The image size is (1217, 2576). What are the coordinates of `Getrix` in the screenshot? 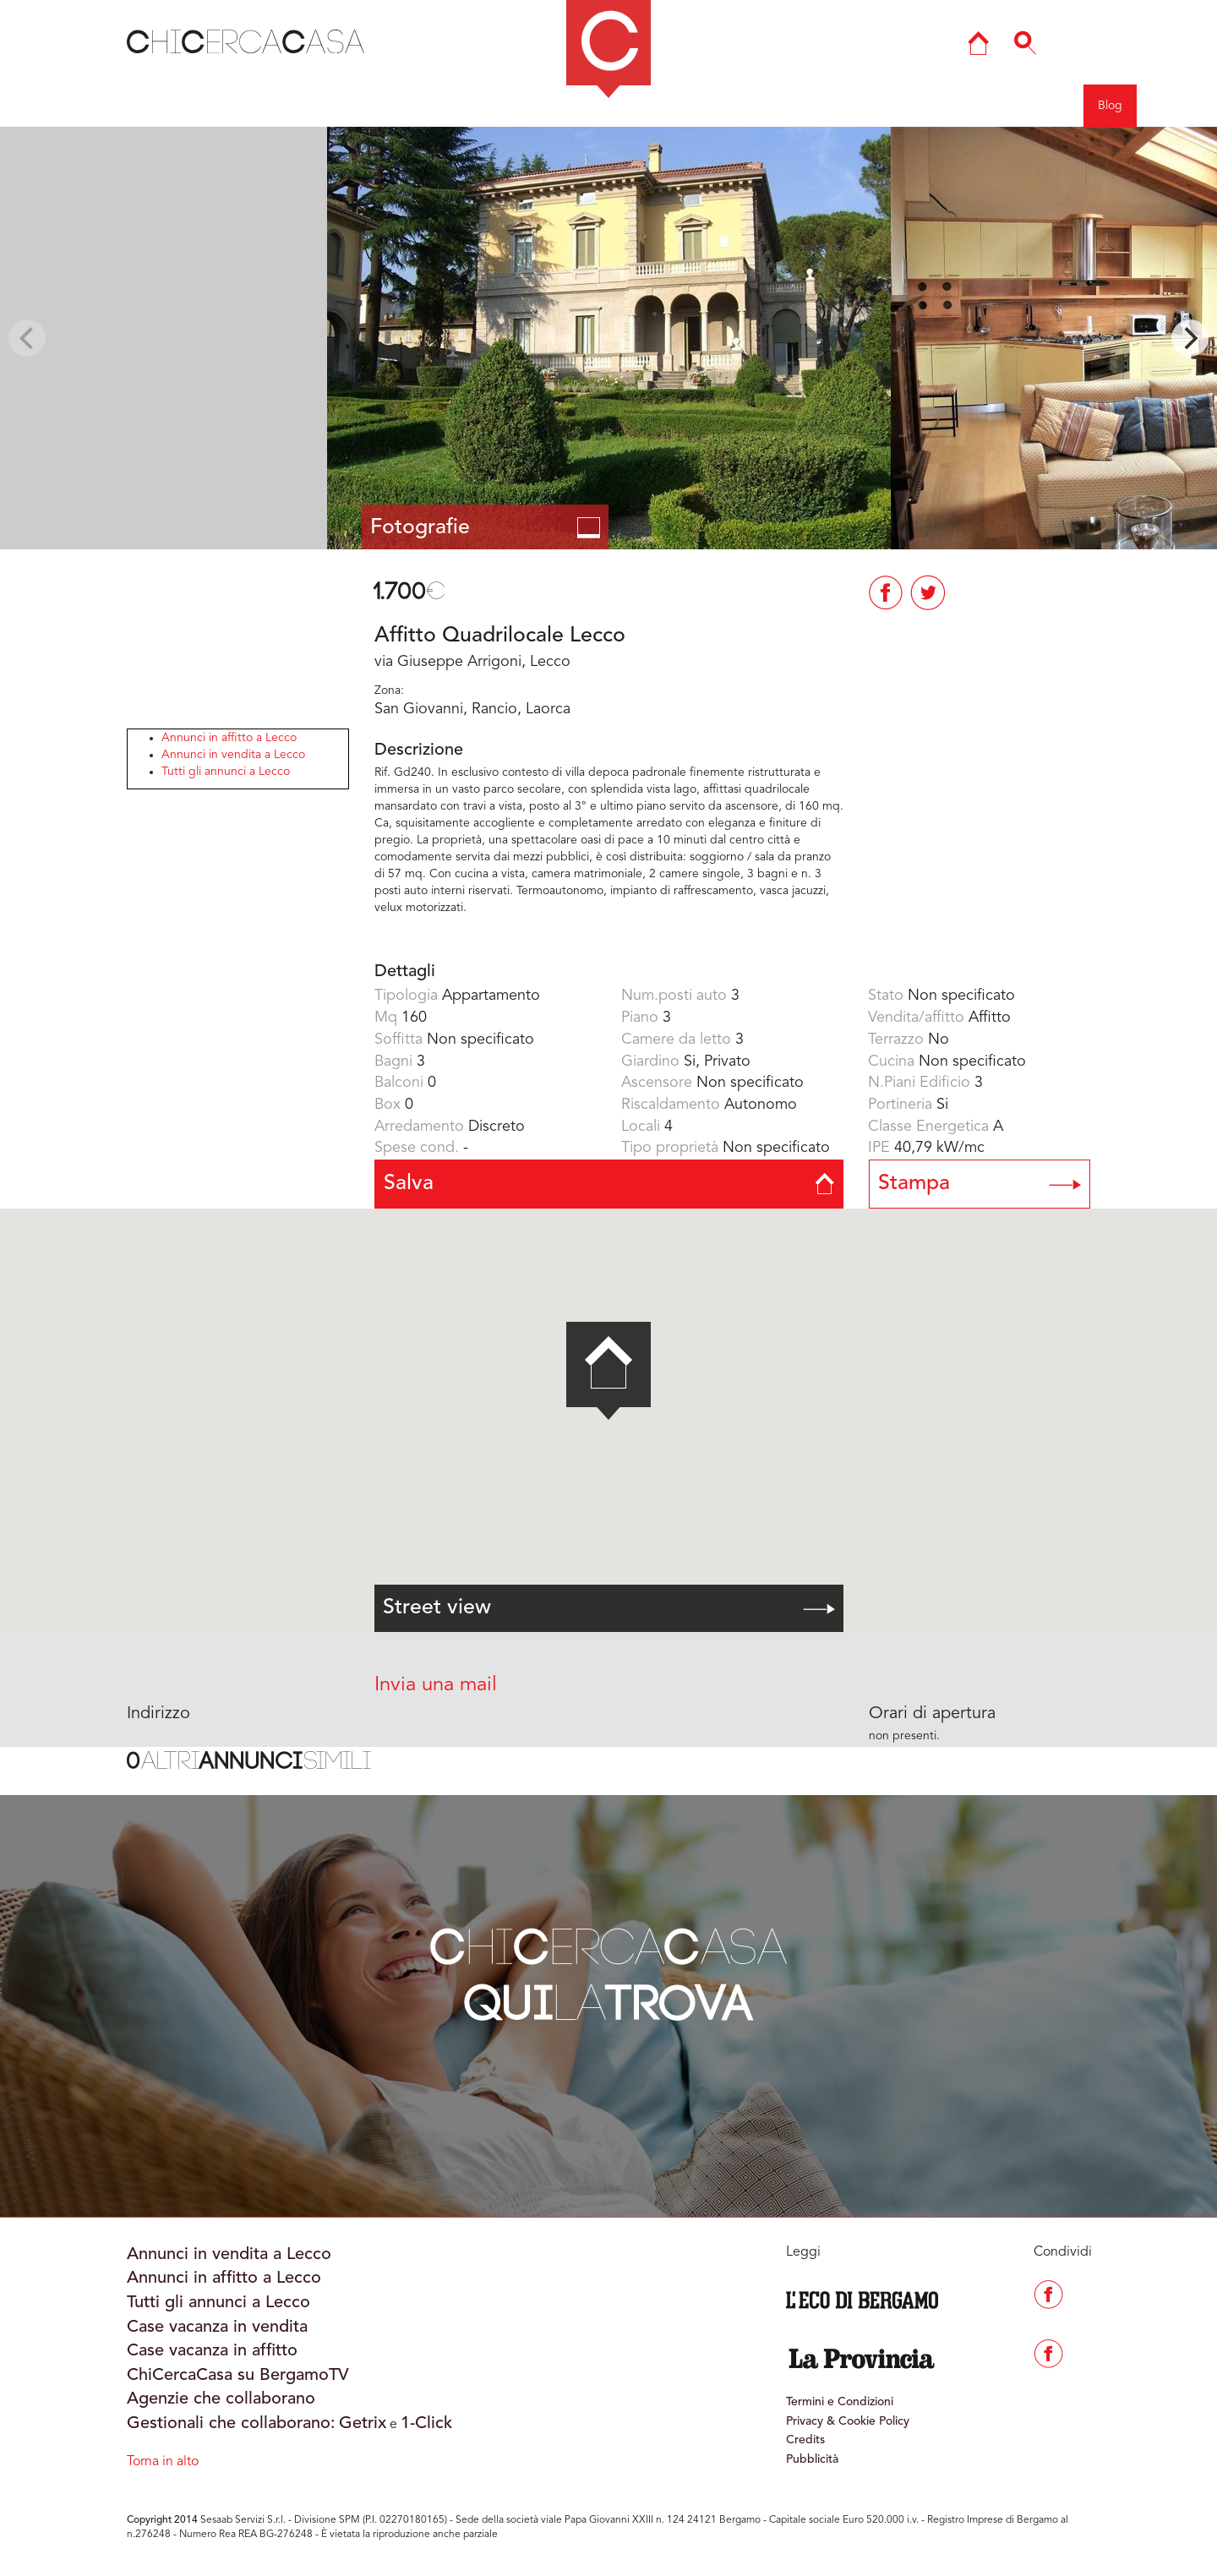 It's located at (362, 2423).